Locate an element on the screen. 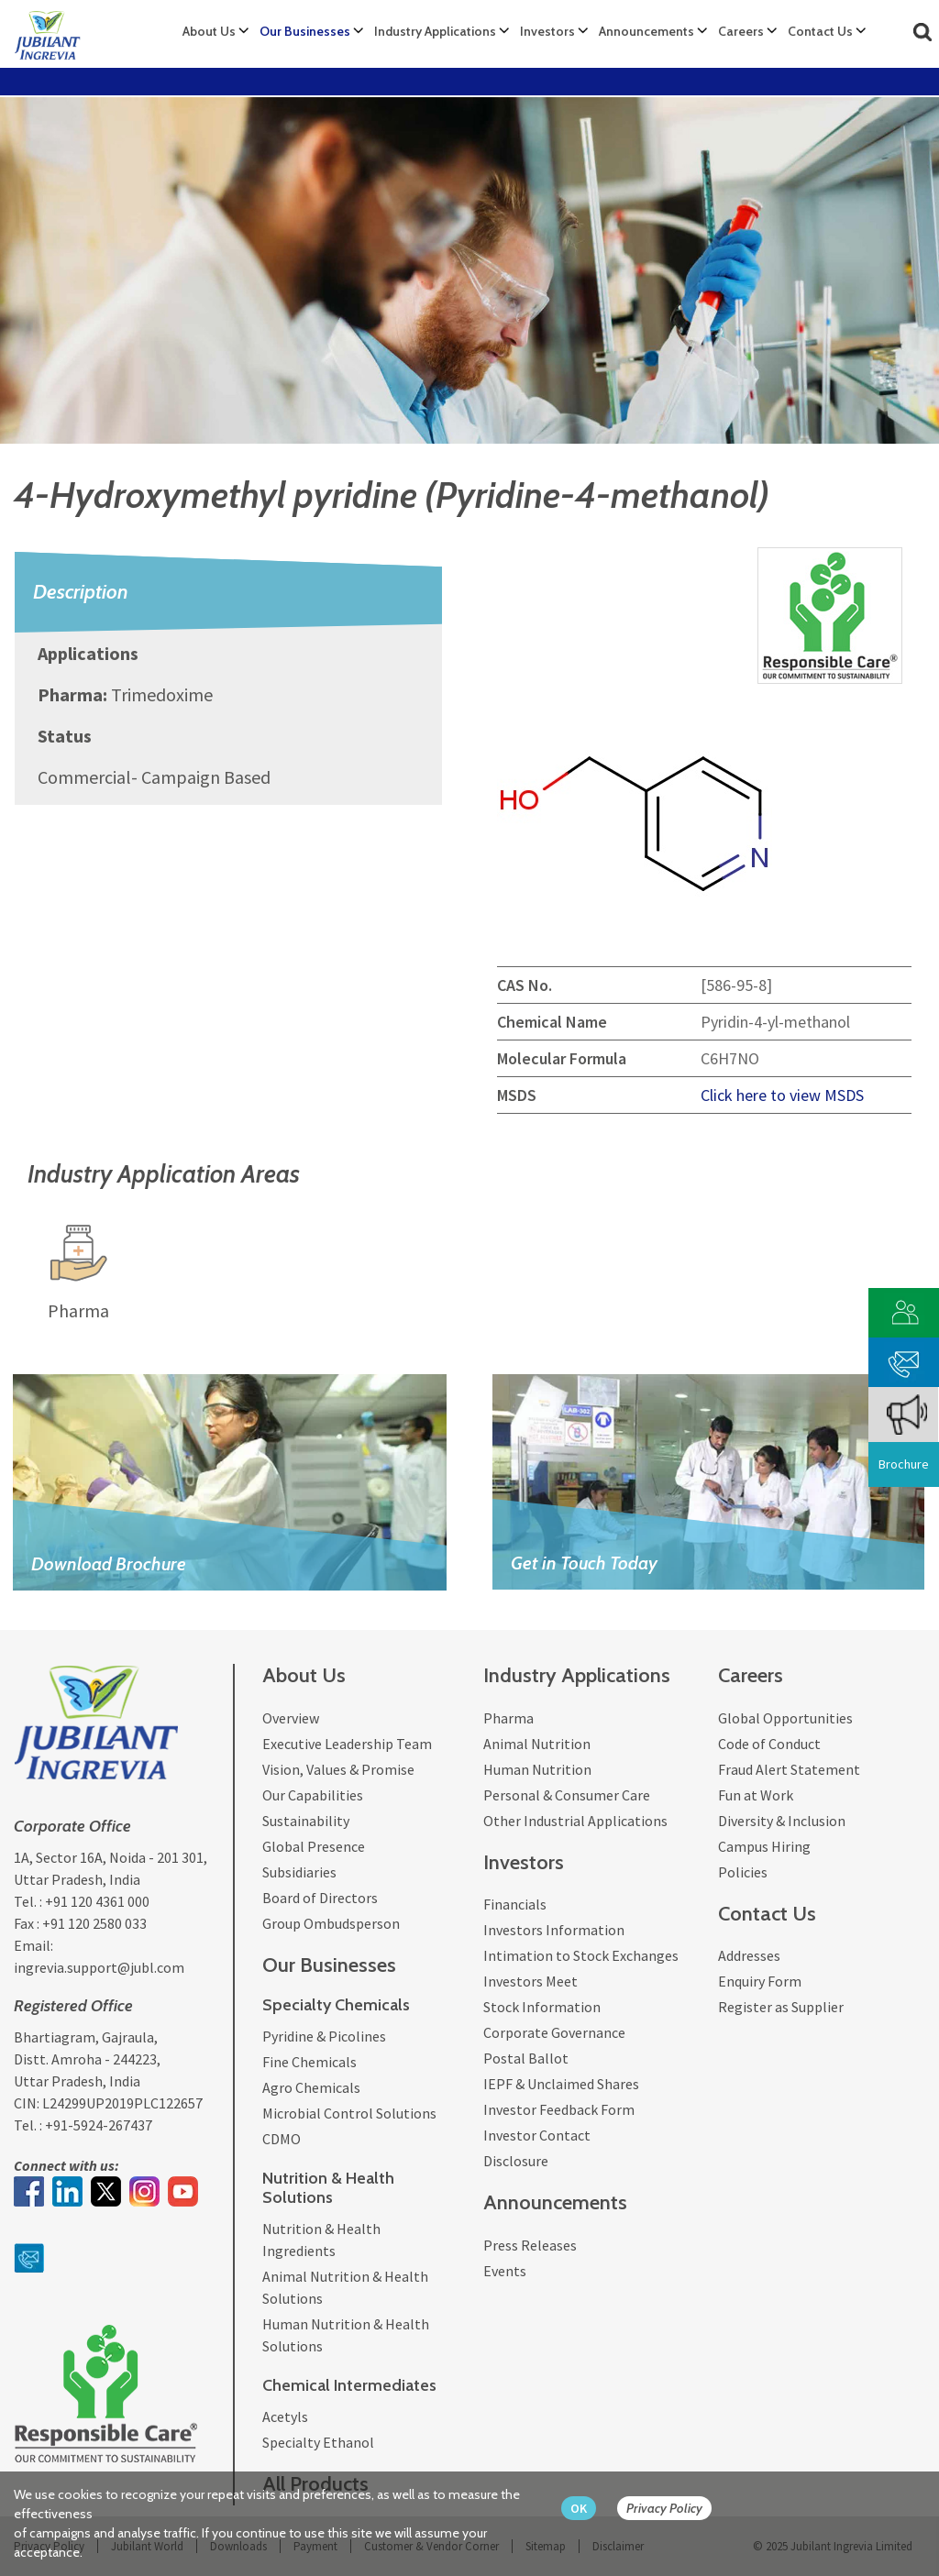  Policies is located at coordinates (743, 1872).